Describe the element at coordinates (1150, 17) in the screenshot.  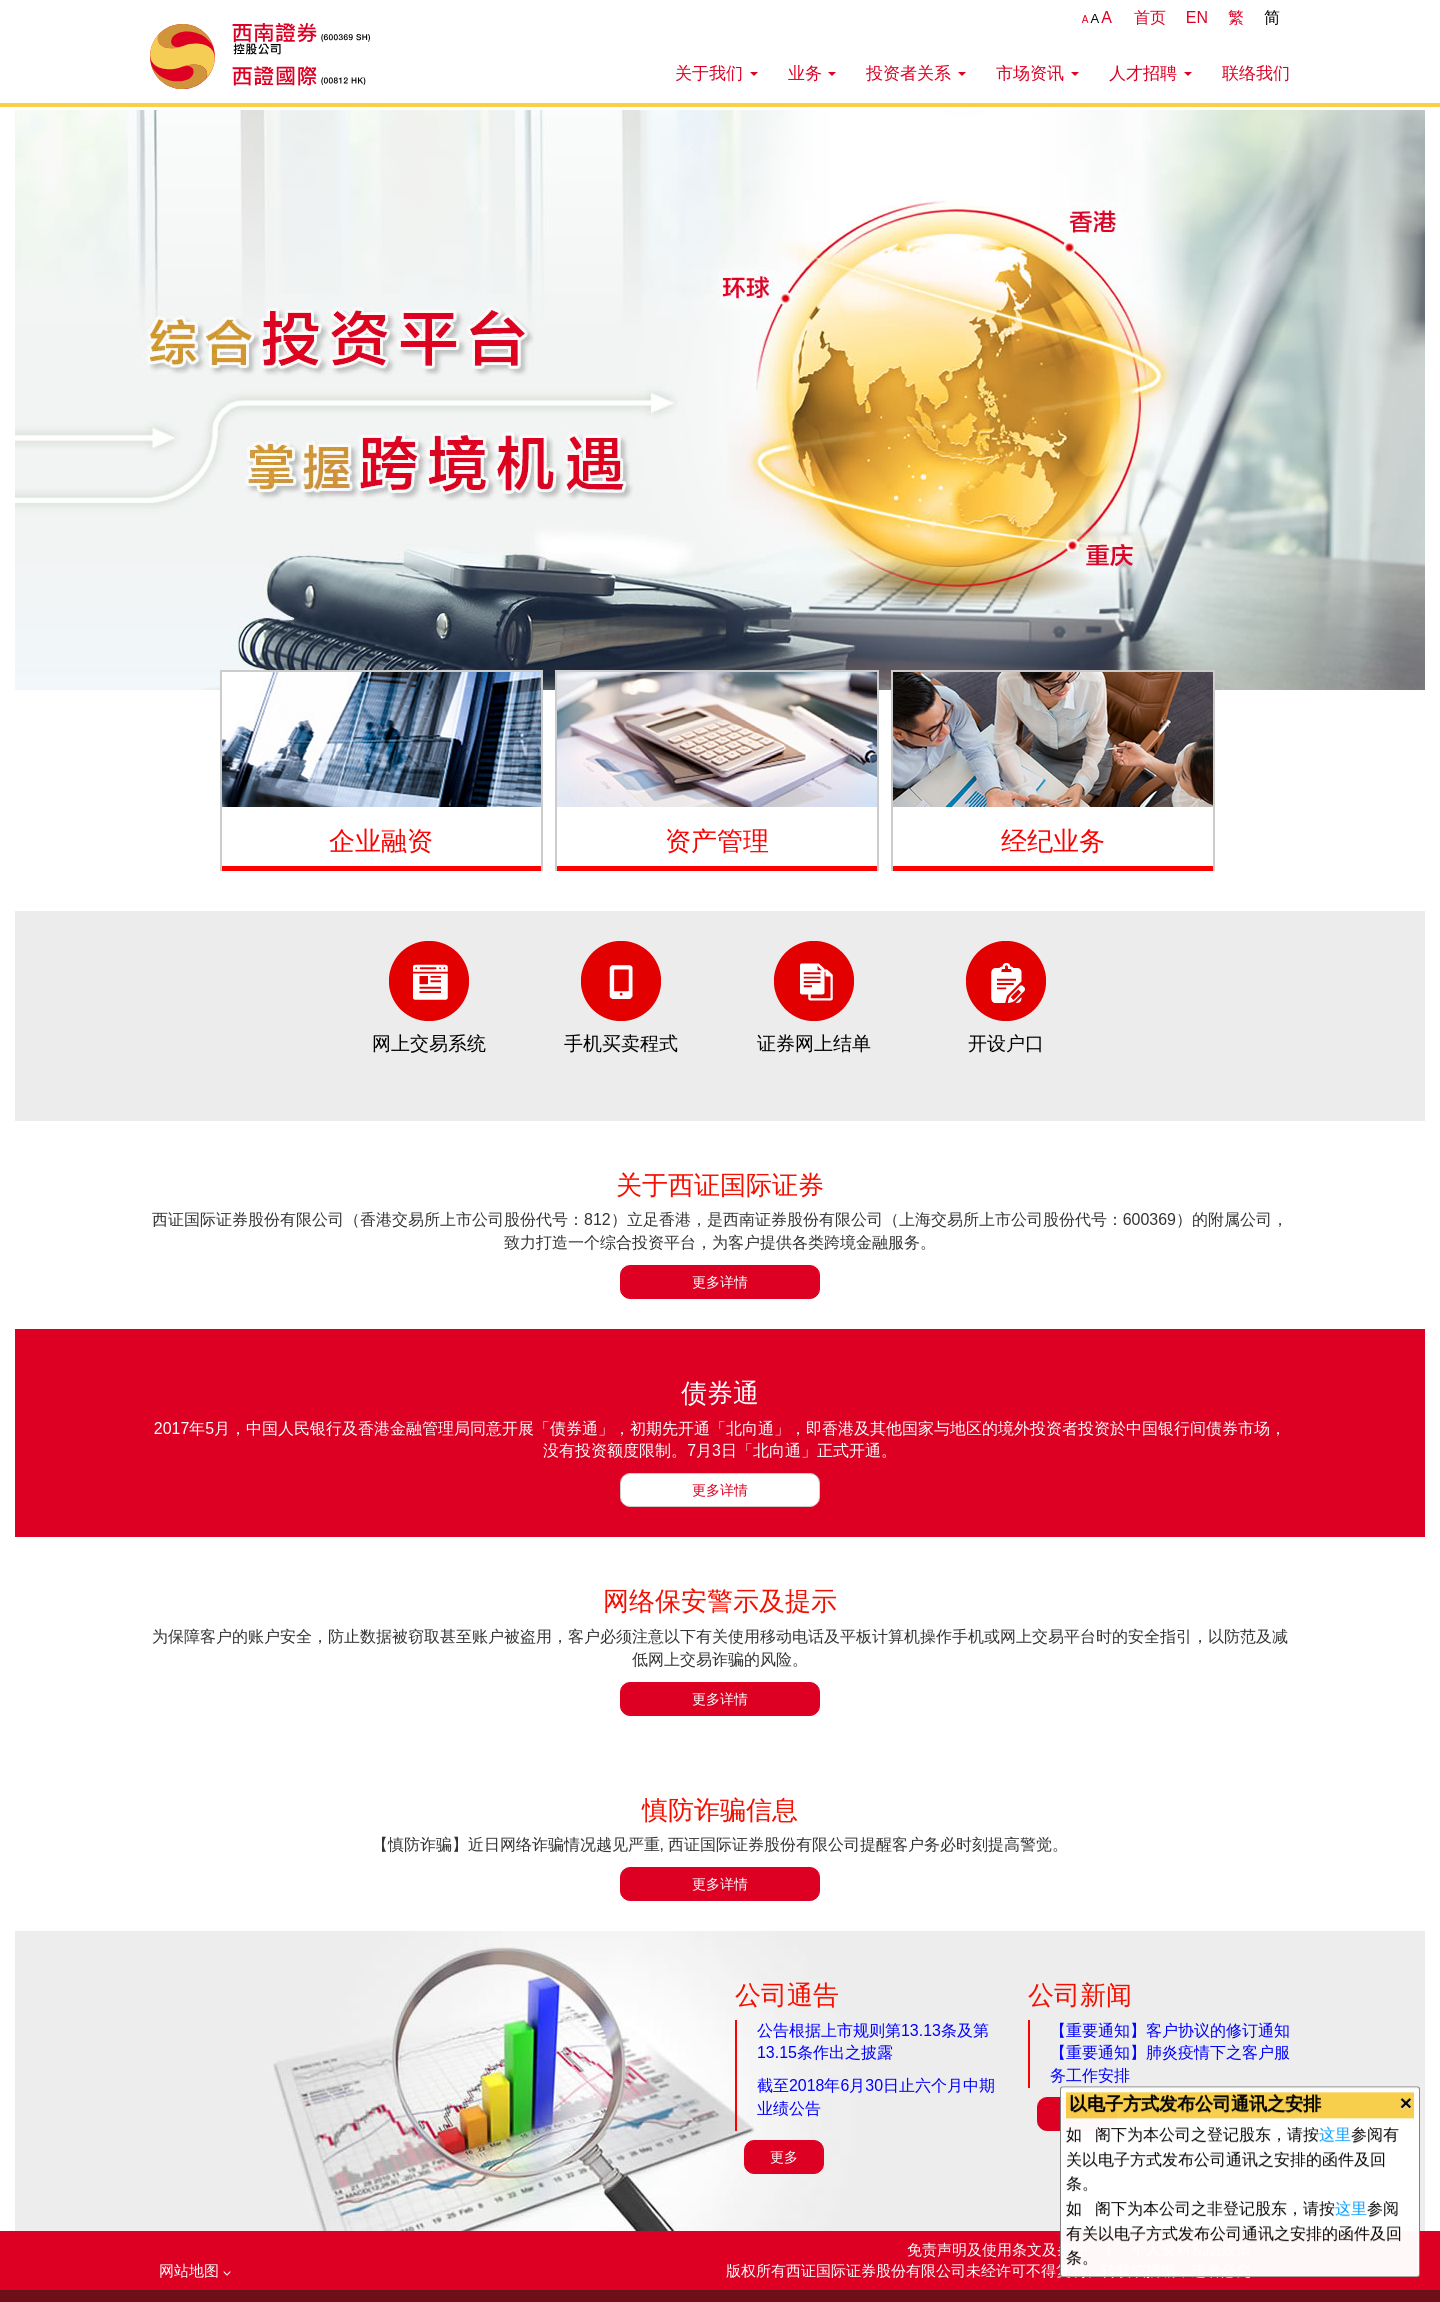
I see `首页` at that location.